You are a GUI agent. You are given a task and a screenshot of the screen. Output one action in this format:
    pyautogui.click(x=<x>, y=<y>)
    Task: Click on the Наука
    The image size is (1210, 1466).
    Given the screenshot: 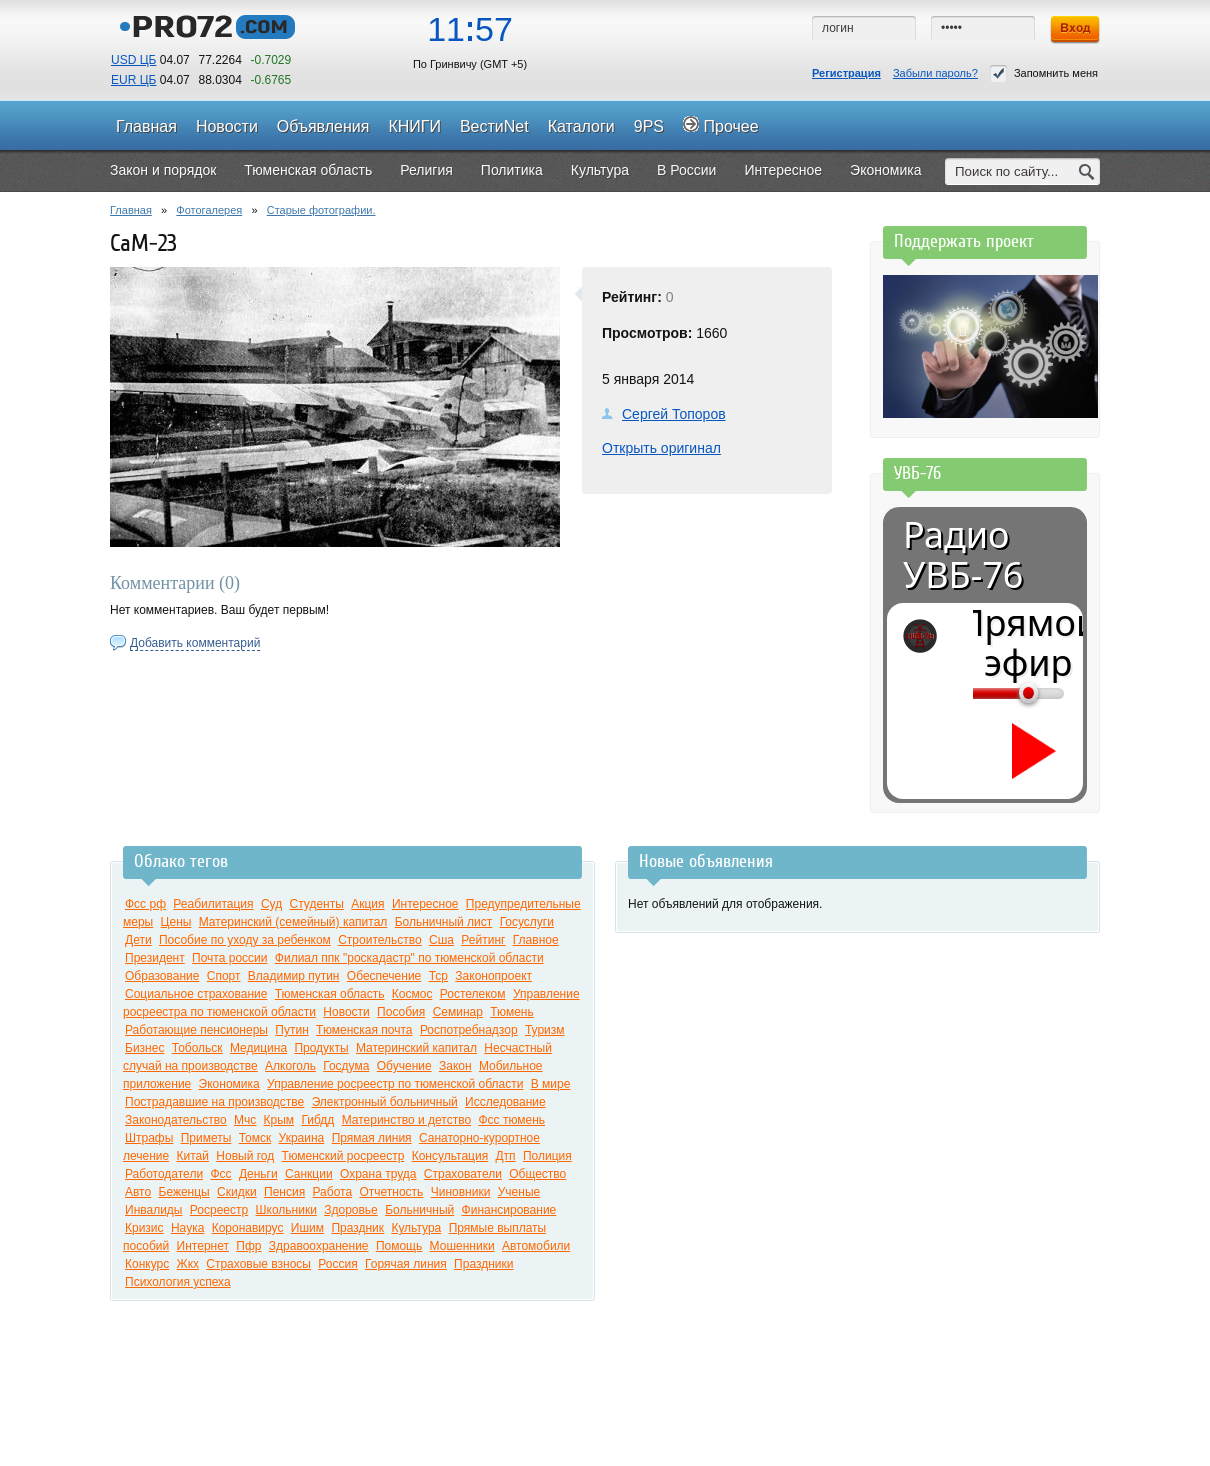 What is the action you would take?
    pyautogui.click(x=187, y=1228)
    